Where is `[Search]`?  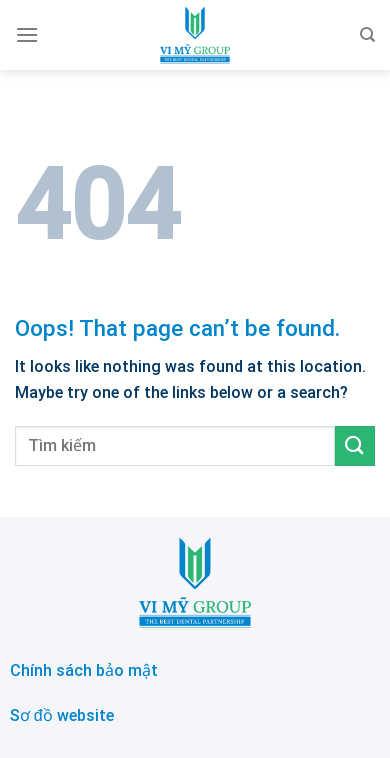
[Search] is located at coordinates (367, 35).